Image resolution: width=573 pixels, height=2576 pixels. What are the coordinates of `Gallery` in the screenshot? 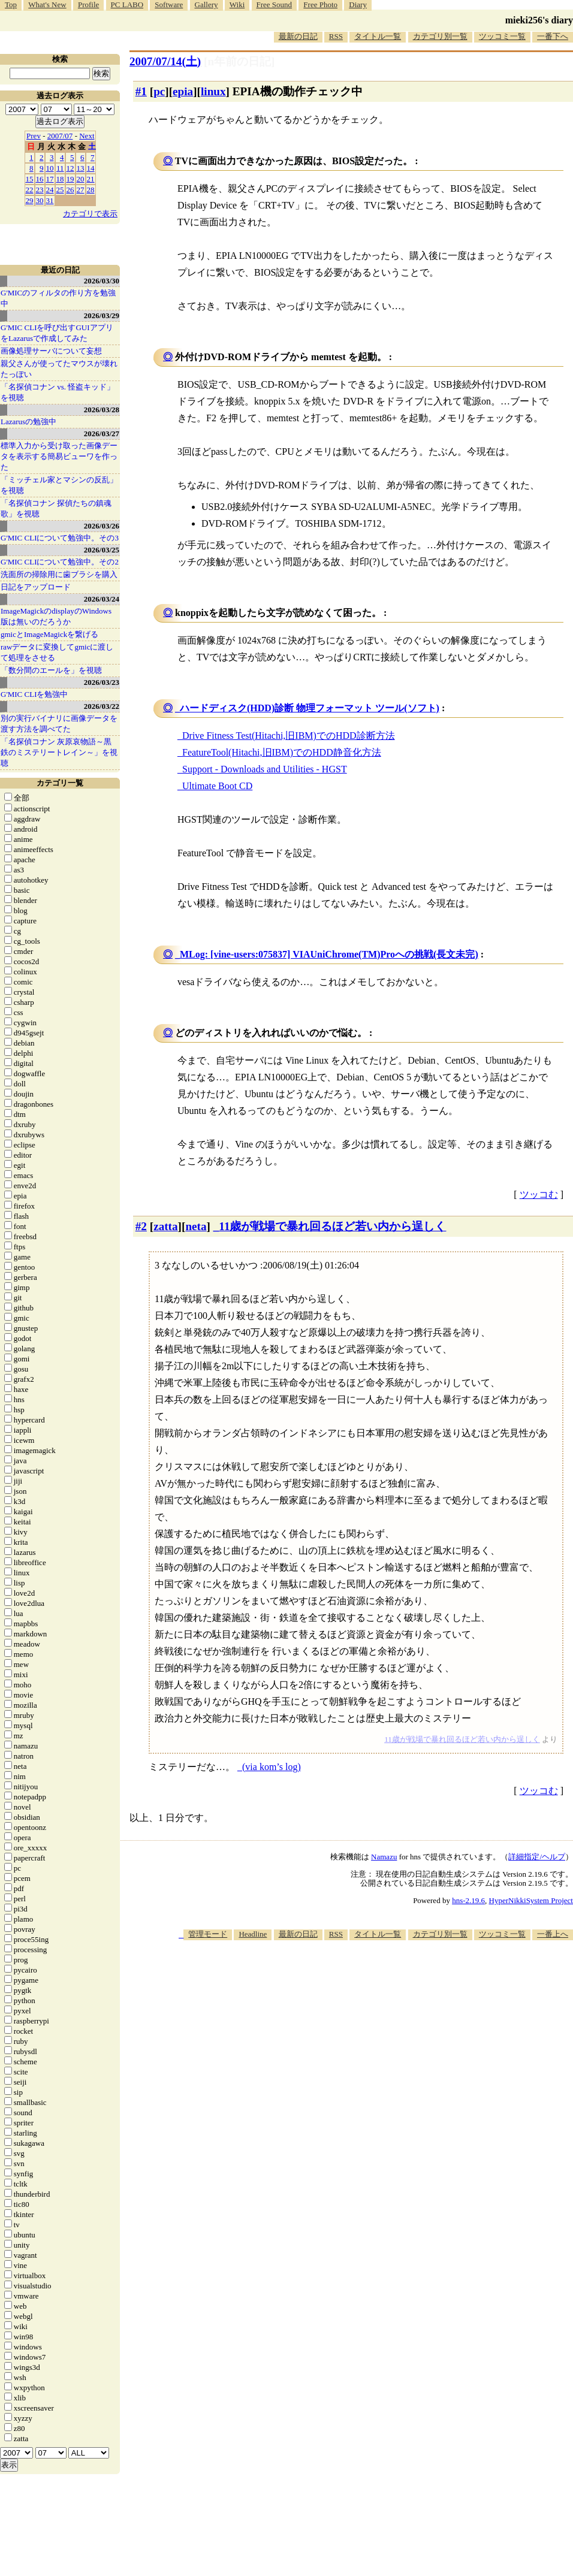 It's located at (206, 4).